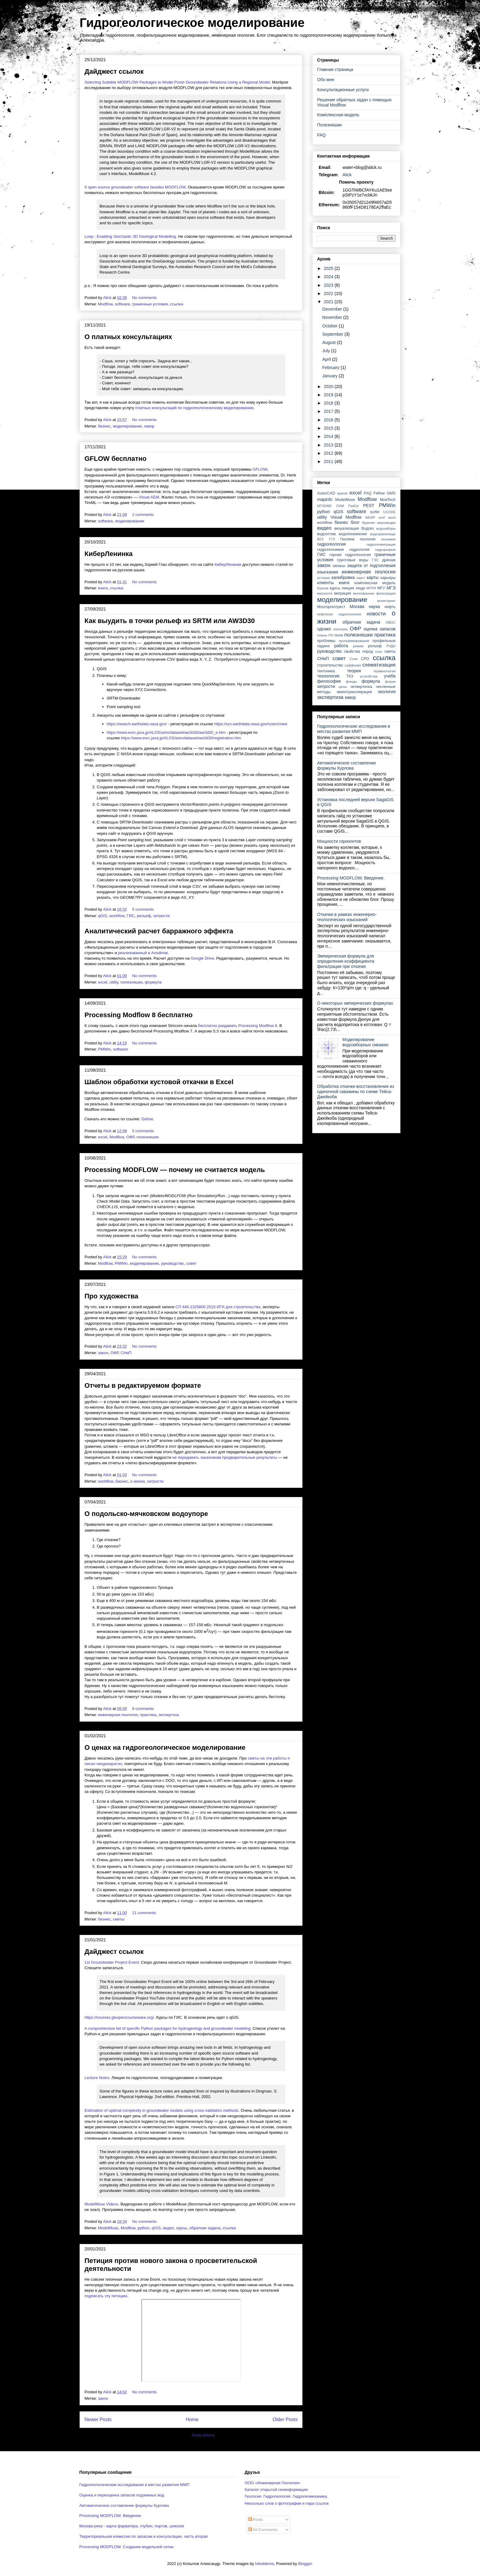 This screenshot has height=2576, width=480. What do you see at coordinates (388, 539) in the screenshot?
I see `геохимия` at bounding box center [388, 539].